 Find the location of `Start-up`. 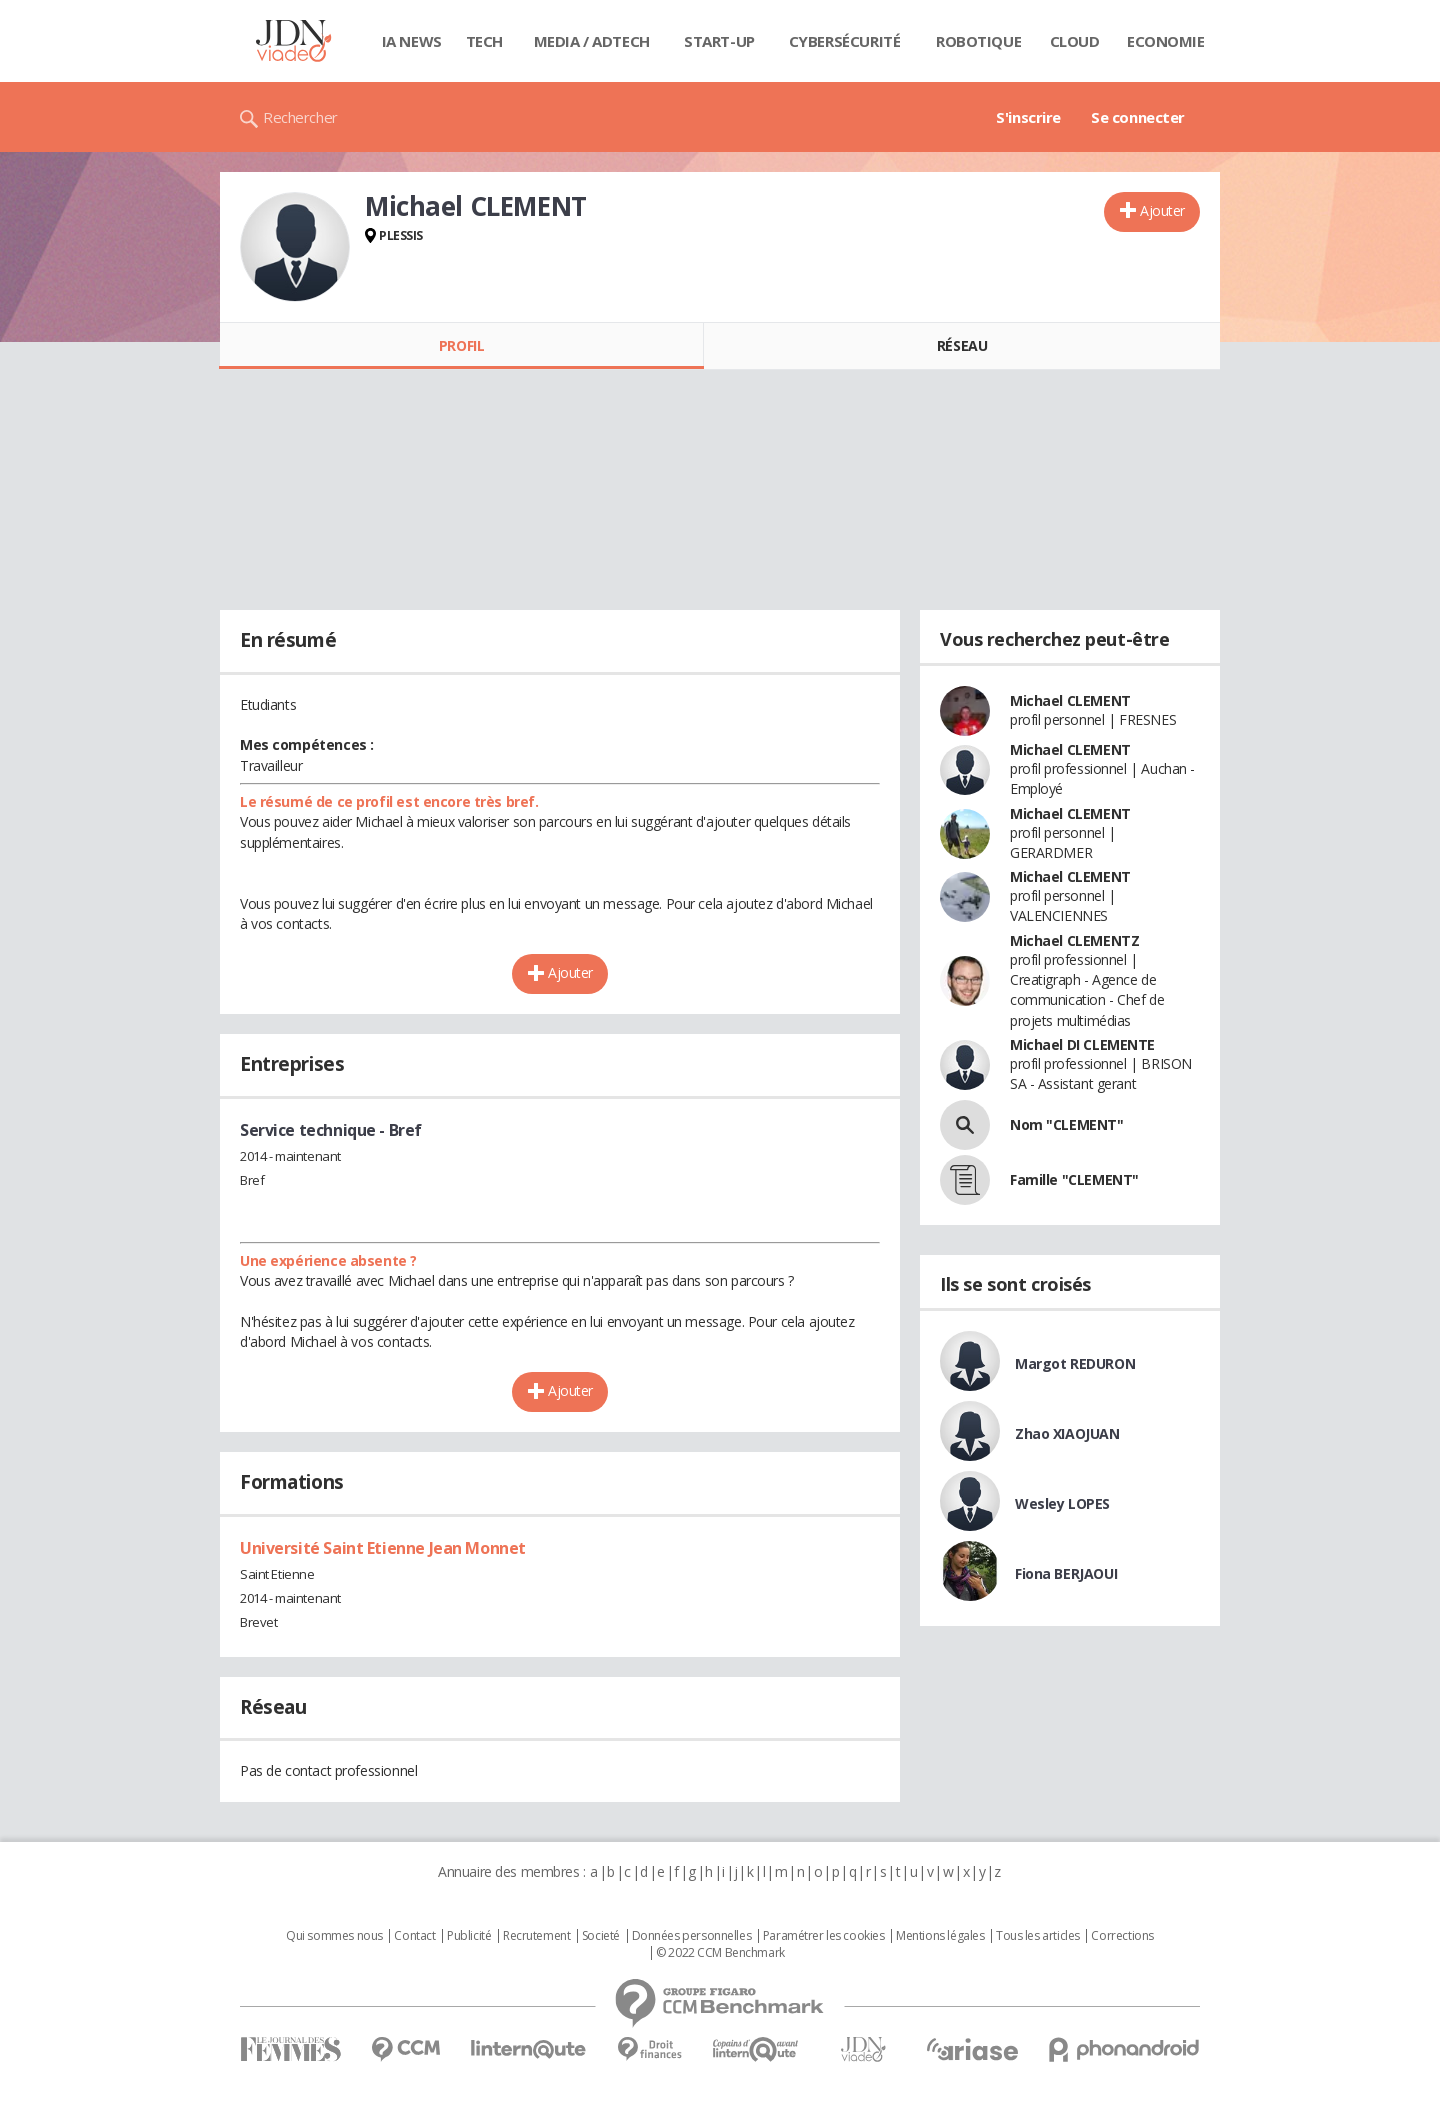

Start-up is located at coordinates (719, 41).